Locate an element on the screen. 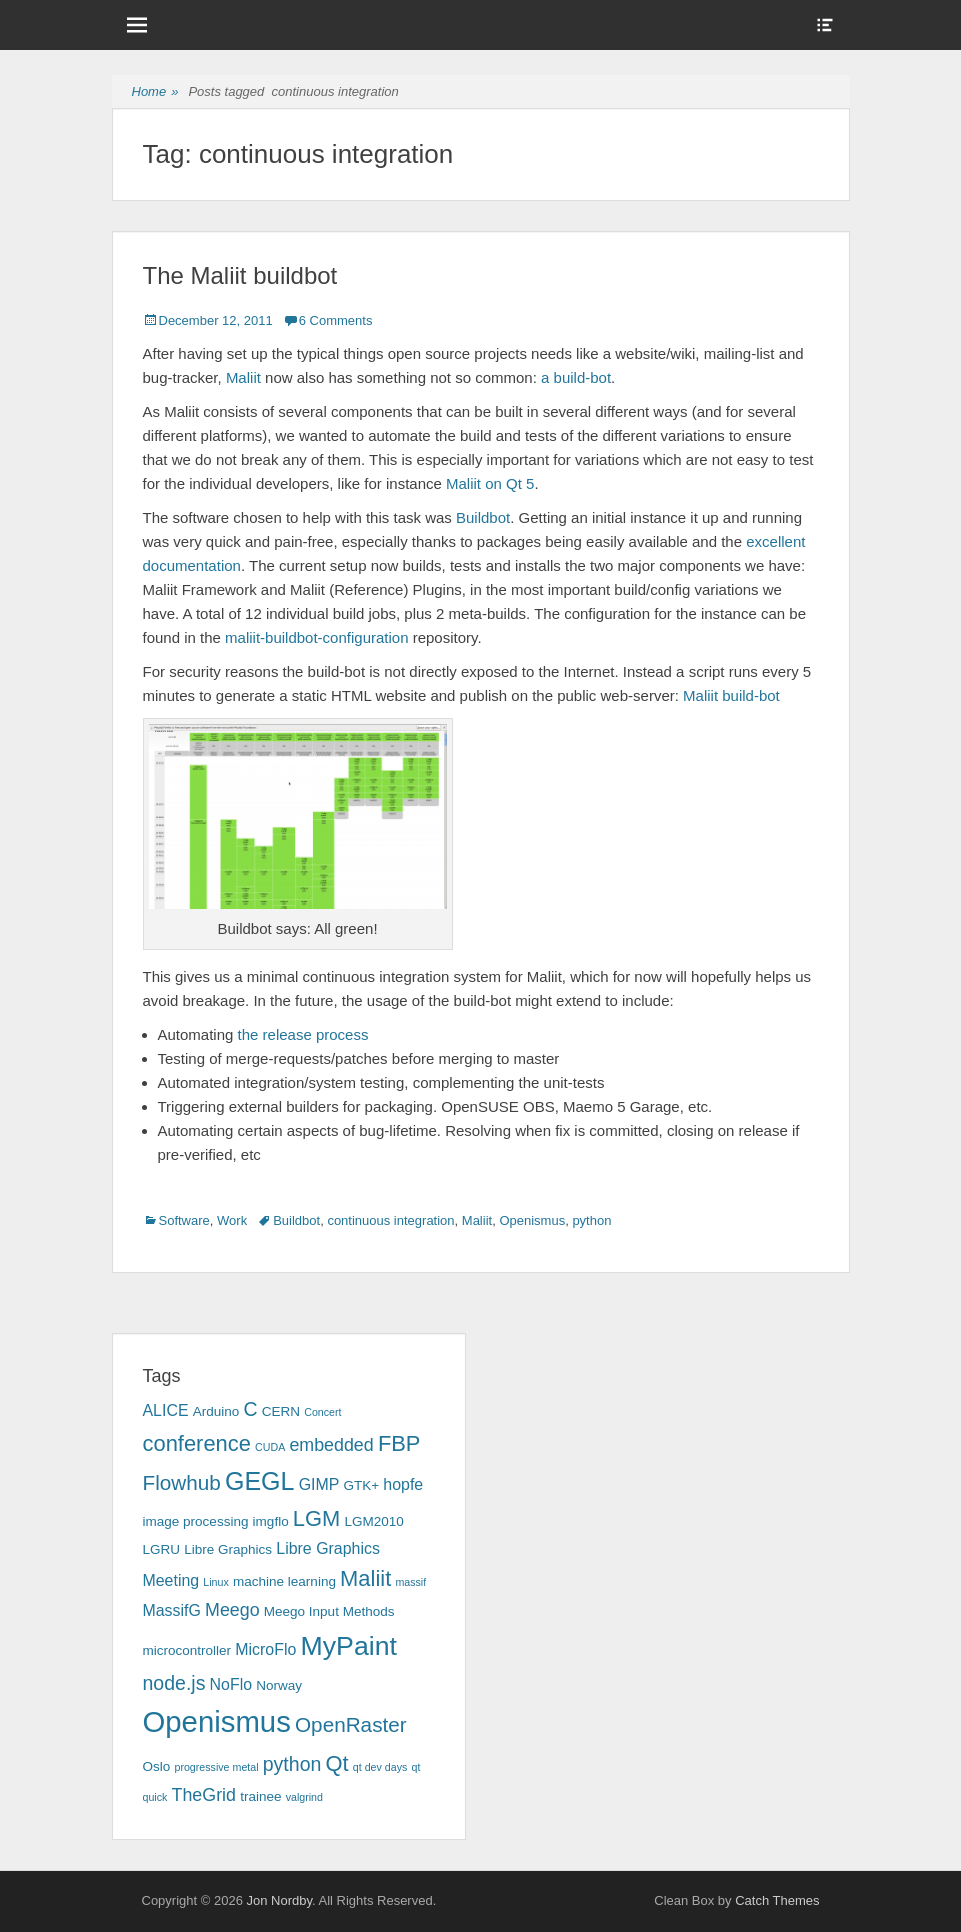  CERN [CERN (3 items)] is located at coordinates (281, 1411).